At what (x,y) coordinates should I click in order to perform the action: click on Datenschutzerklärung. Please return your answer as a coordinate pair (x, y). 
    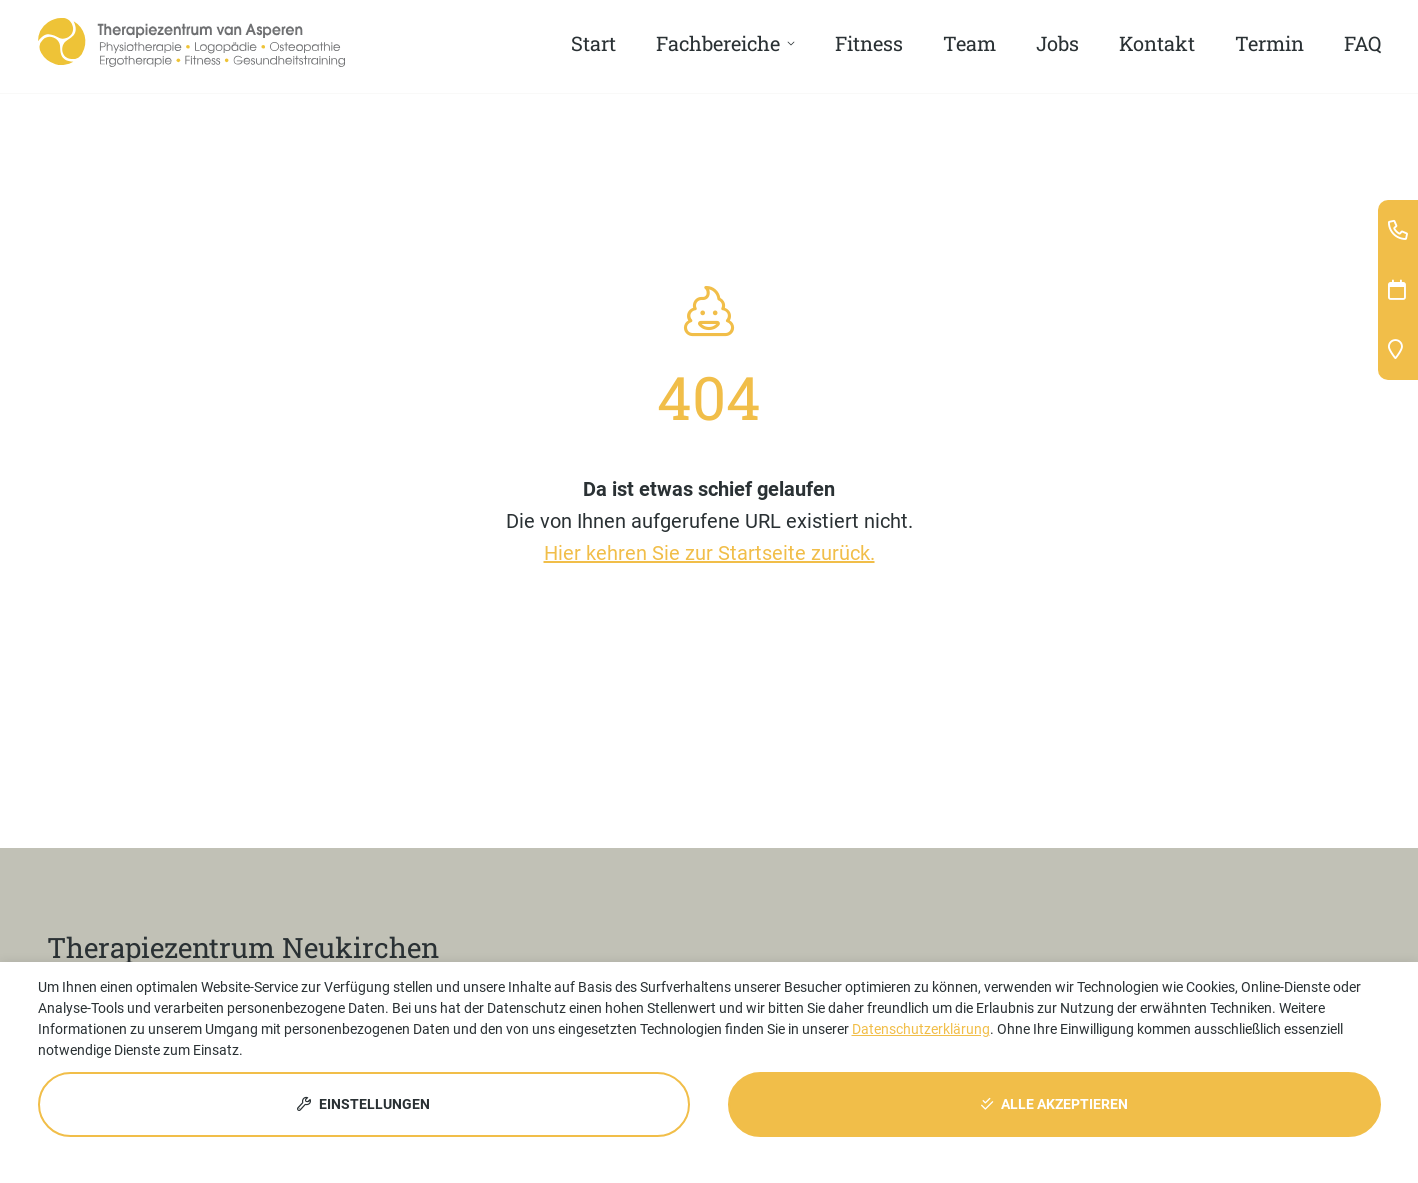
    Looking at the image, I should click on (921, 1029).